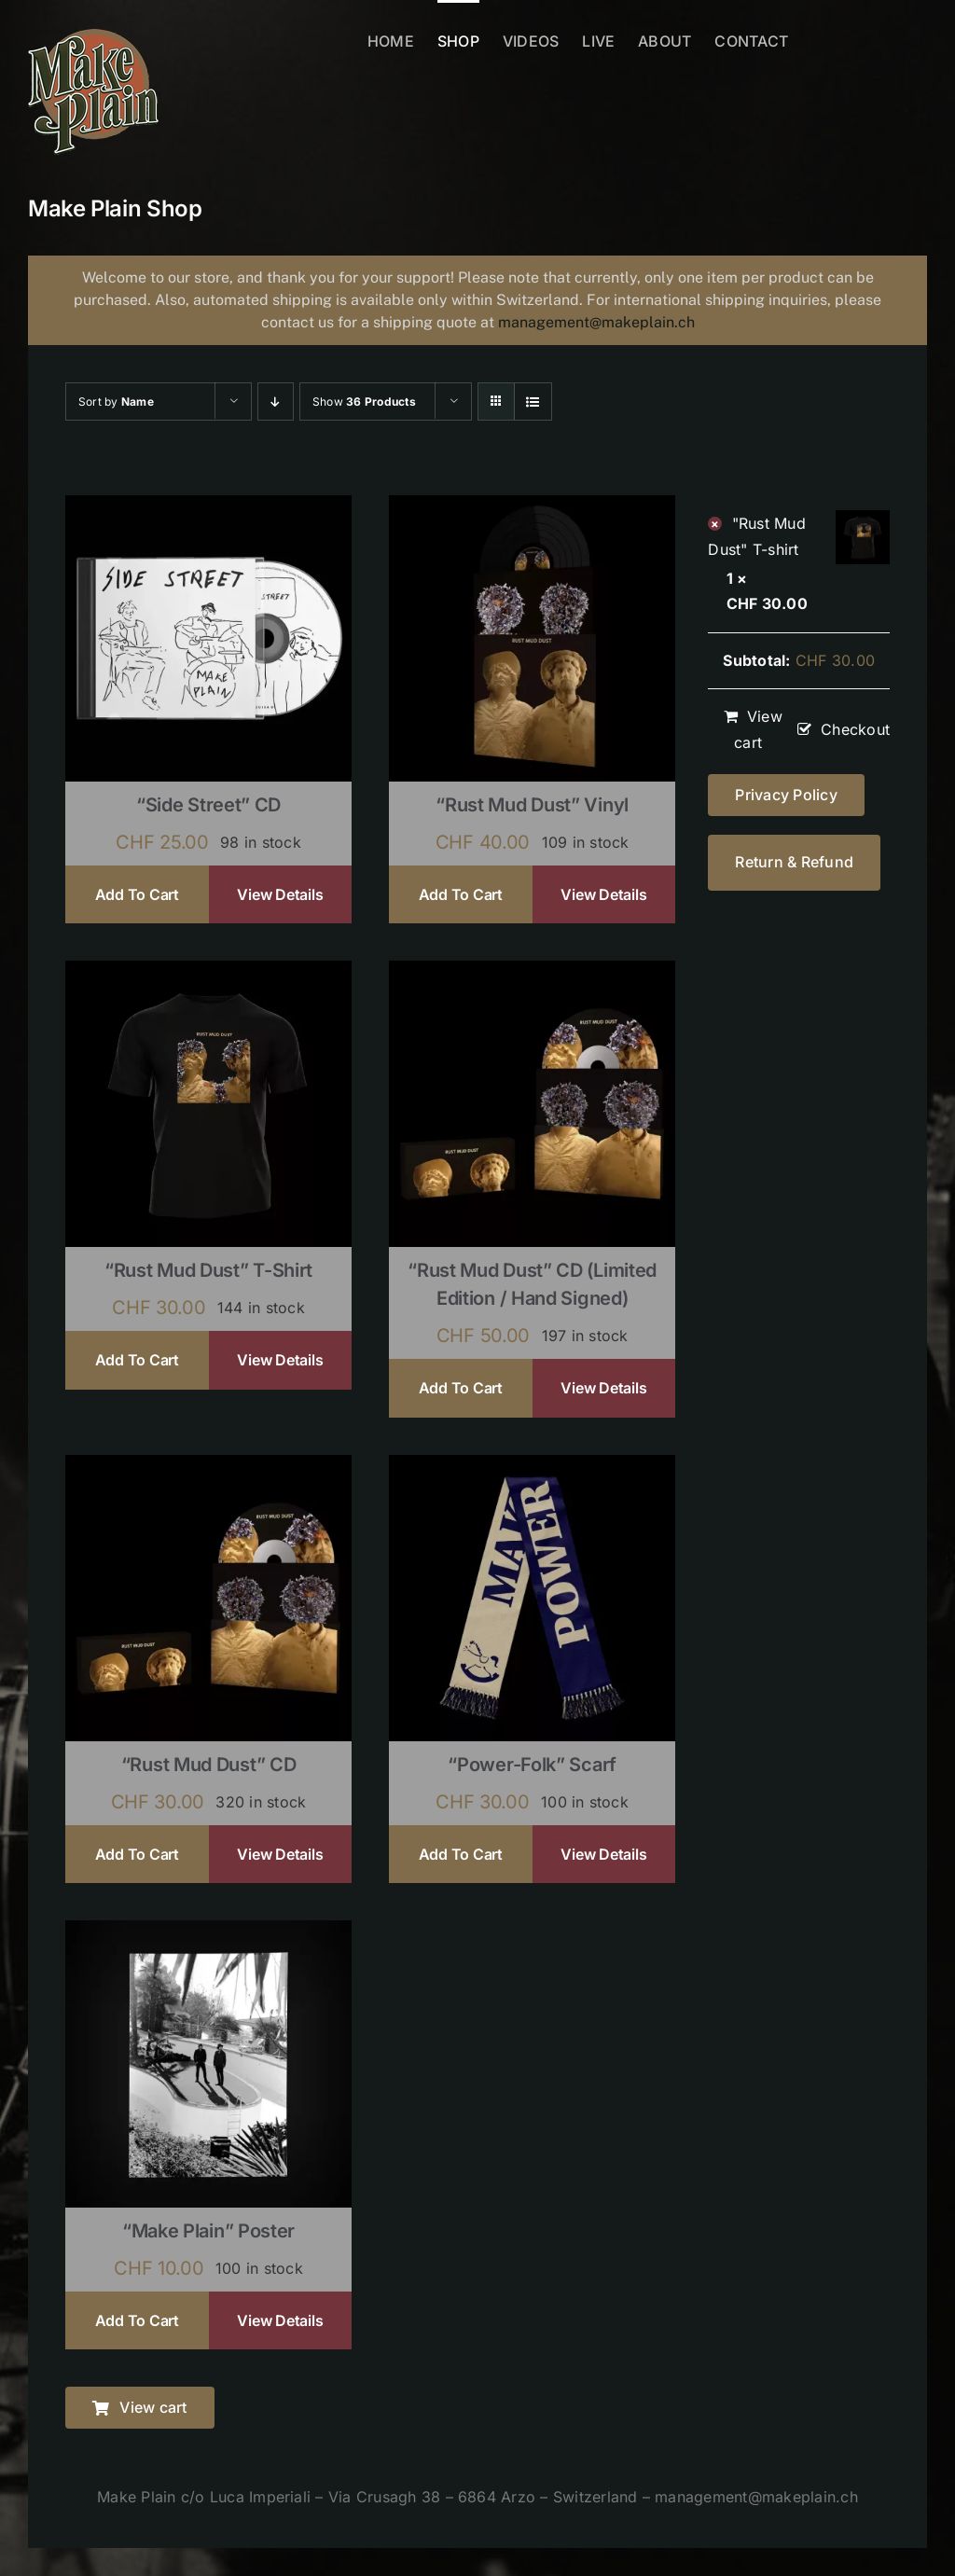  Describe the element at coordinates (758, 729) in the screenshot. I see `View cart` at that location.